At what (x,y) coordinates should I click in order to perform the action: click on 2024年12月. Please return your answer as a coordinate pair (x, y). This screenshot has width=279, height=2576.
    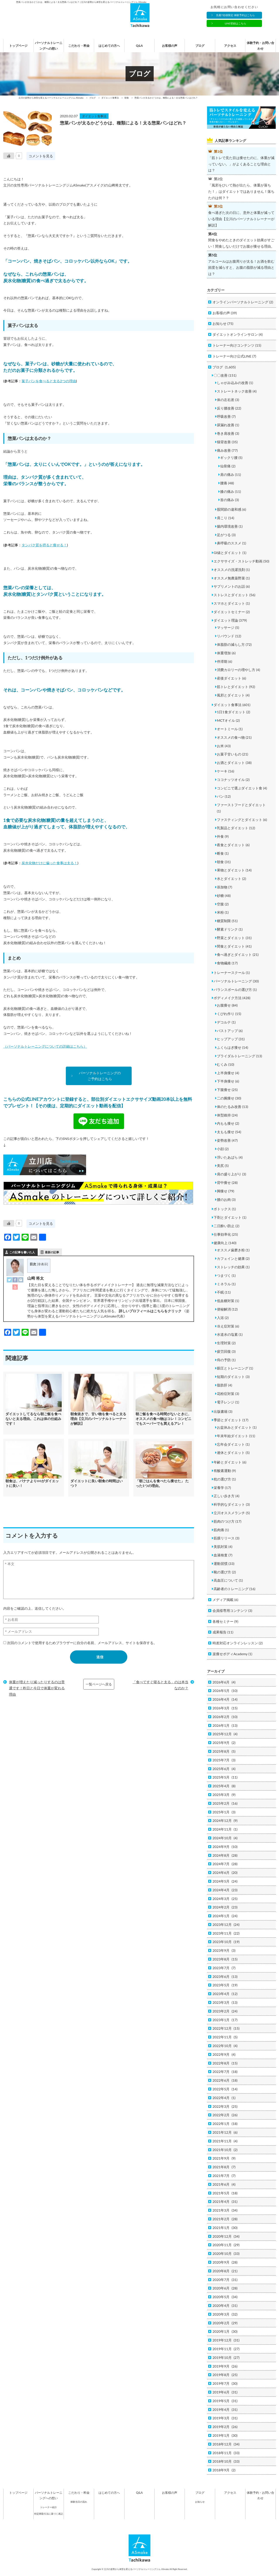
    Looking at the image, I should click on (222, 1825).